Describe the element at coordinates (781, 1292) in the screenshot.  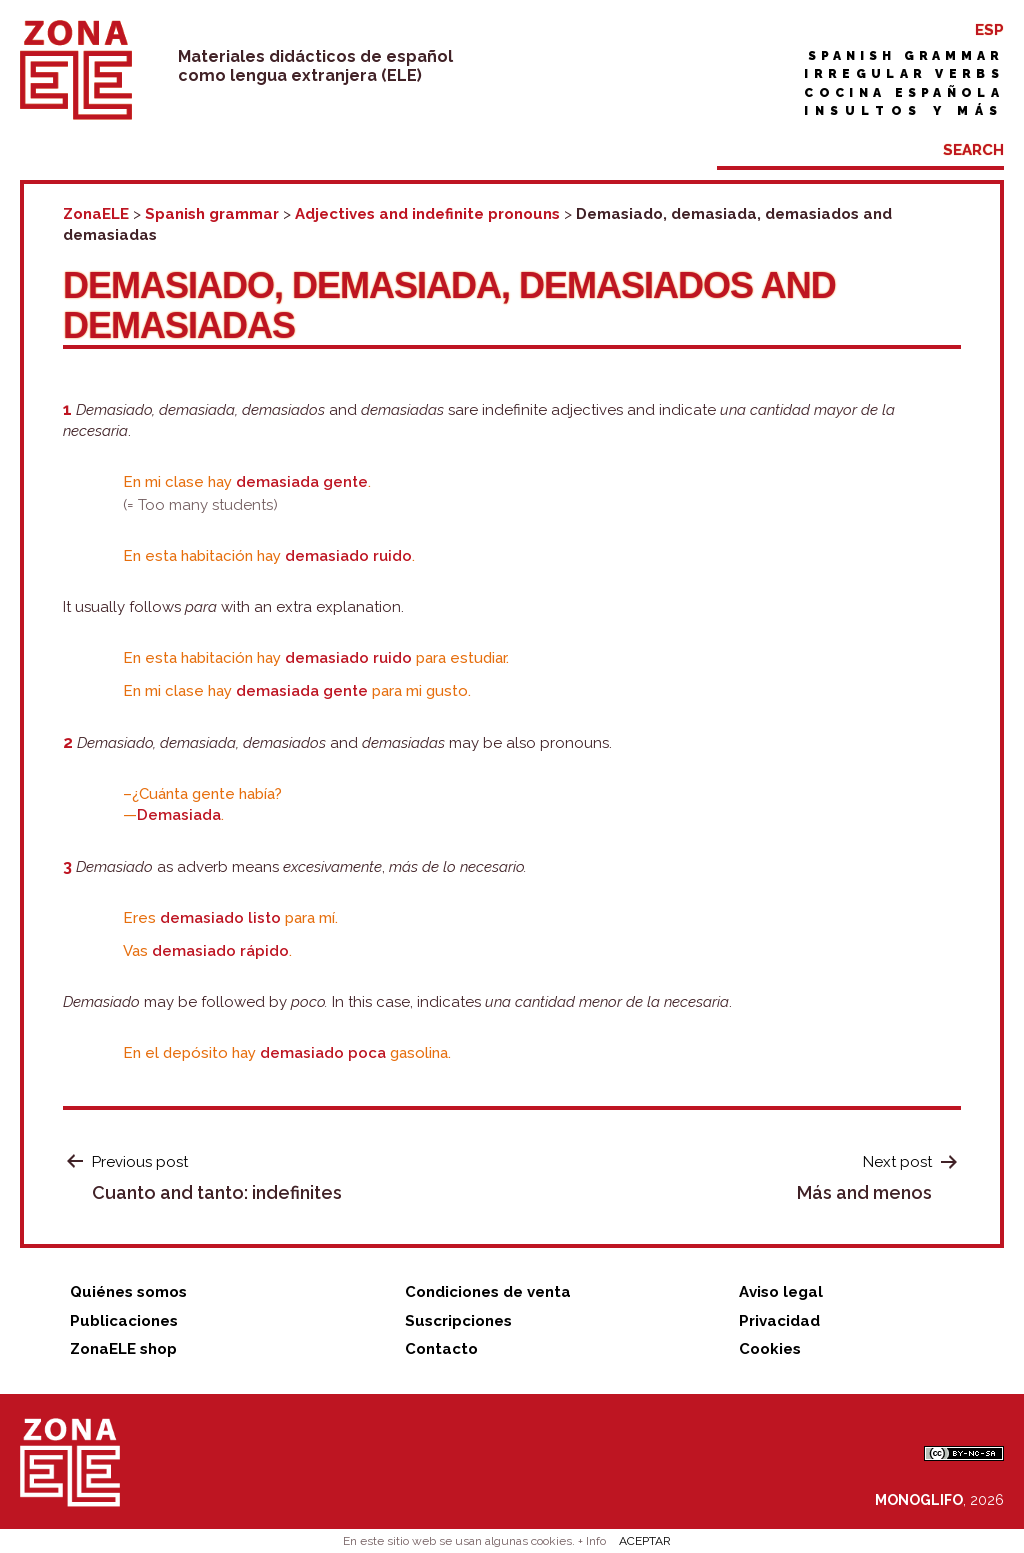
I see `Aviso legal` at that location.